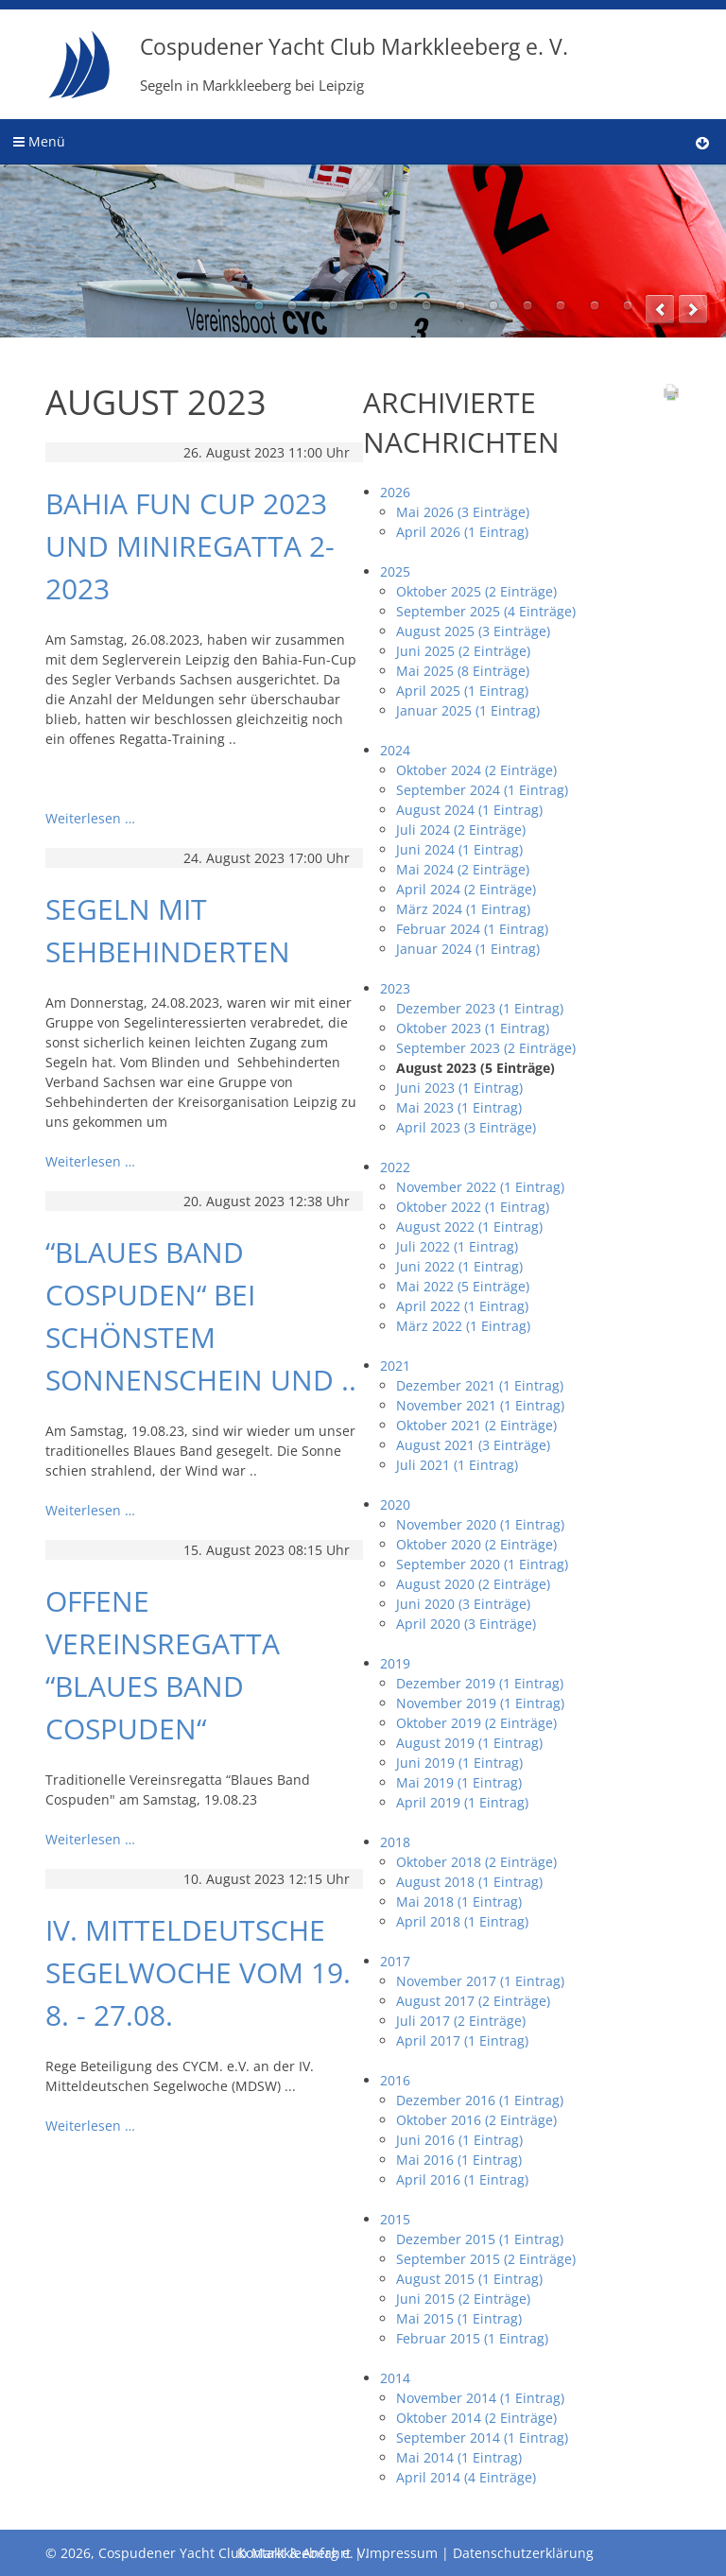 This screenshot has height=2576, width=726. What do you see at coordinates (627, 305) in the screenshot?
I see `12` at bounding box center [627, 305].